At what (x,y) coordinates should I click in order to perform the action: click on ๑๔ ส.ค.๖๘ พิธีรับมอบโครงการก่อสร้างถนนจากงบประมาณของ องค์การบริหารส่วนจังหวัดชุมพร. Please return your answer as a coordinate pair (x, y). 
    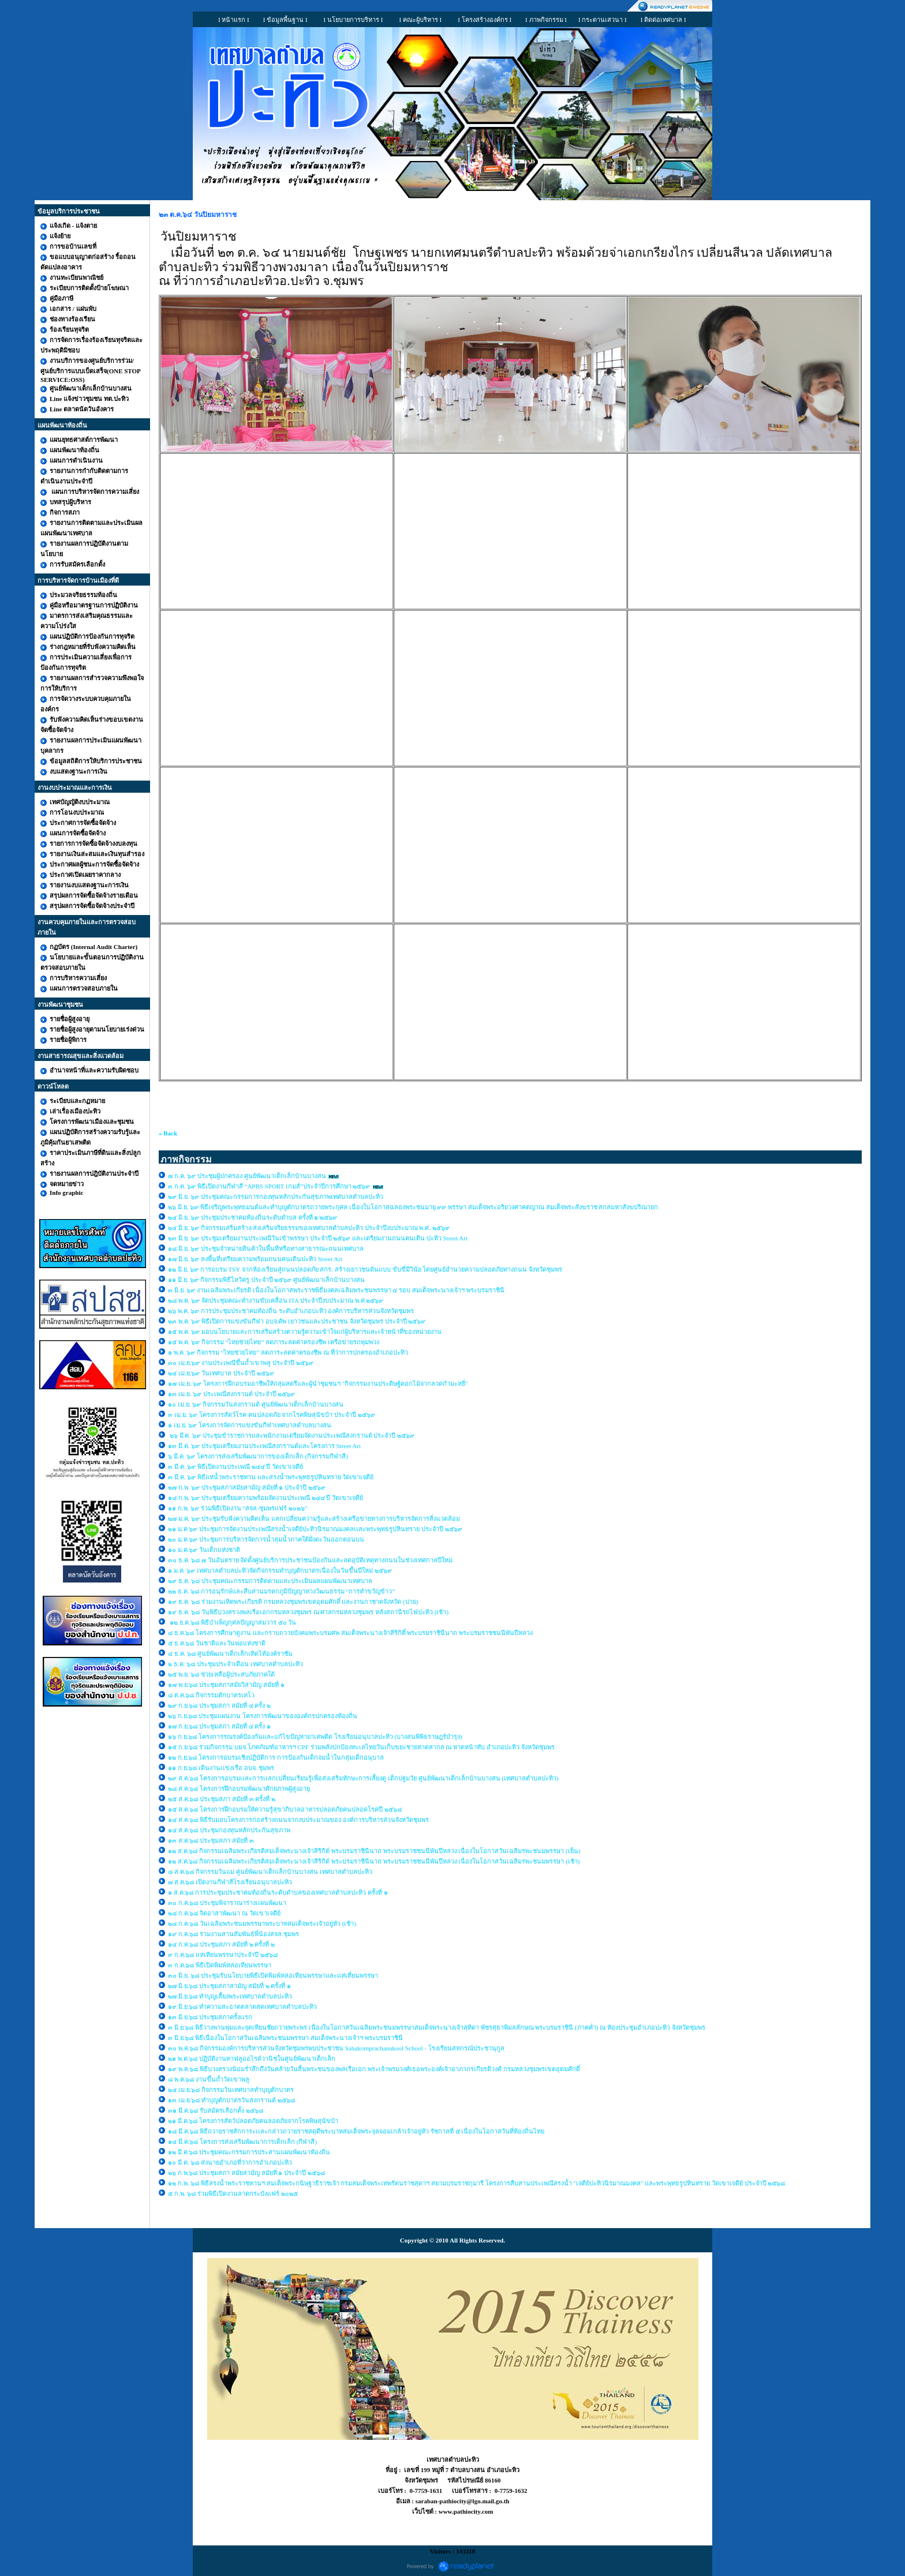
    Looking at the image, I should click on (298, 1819).